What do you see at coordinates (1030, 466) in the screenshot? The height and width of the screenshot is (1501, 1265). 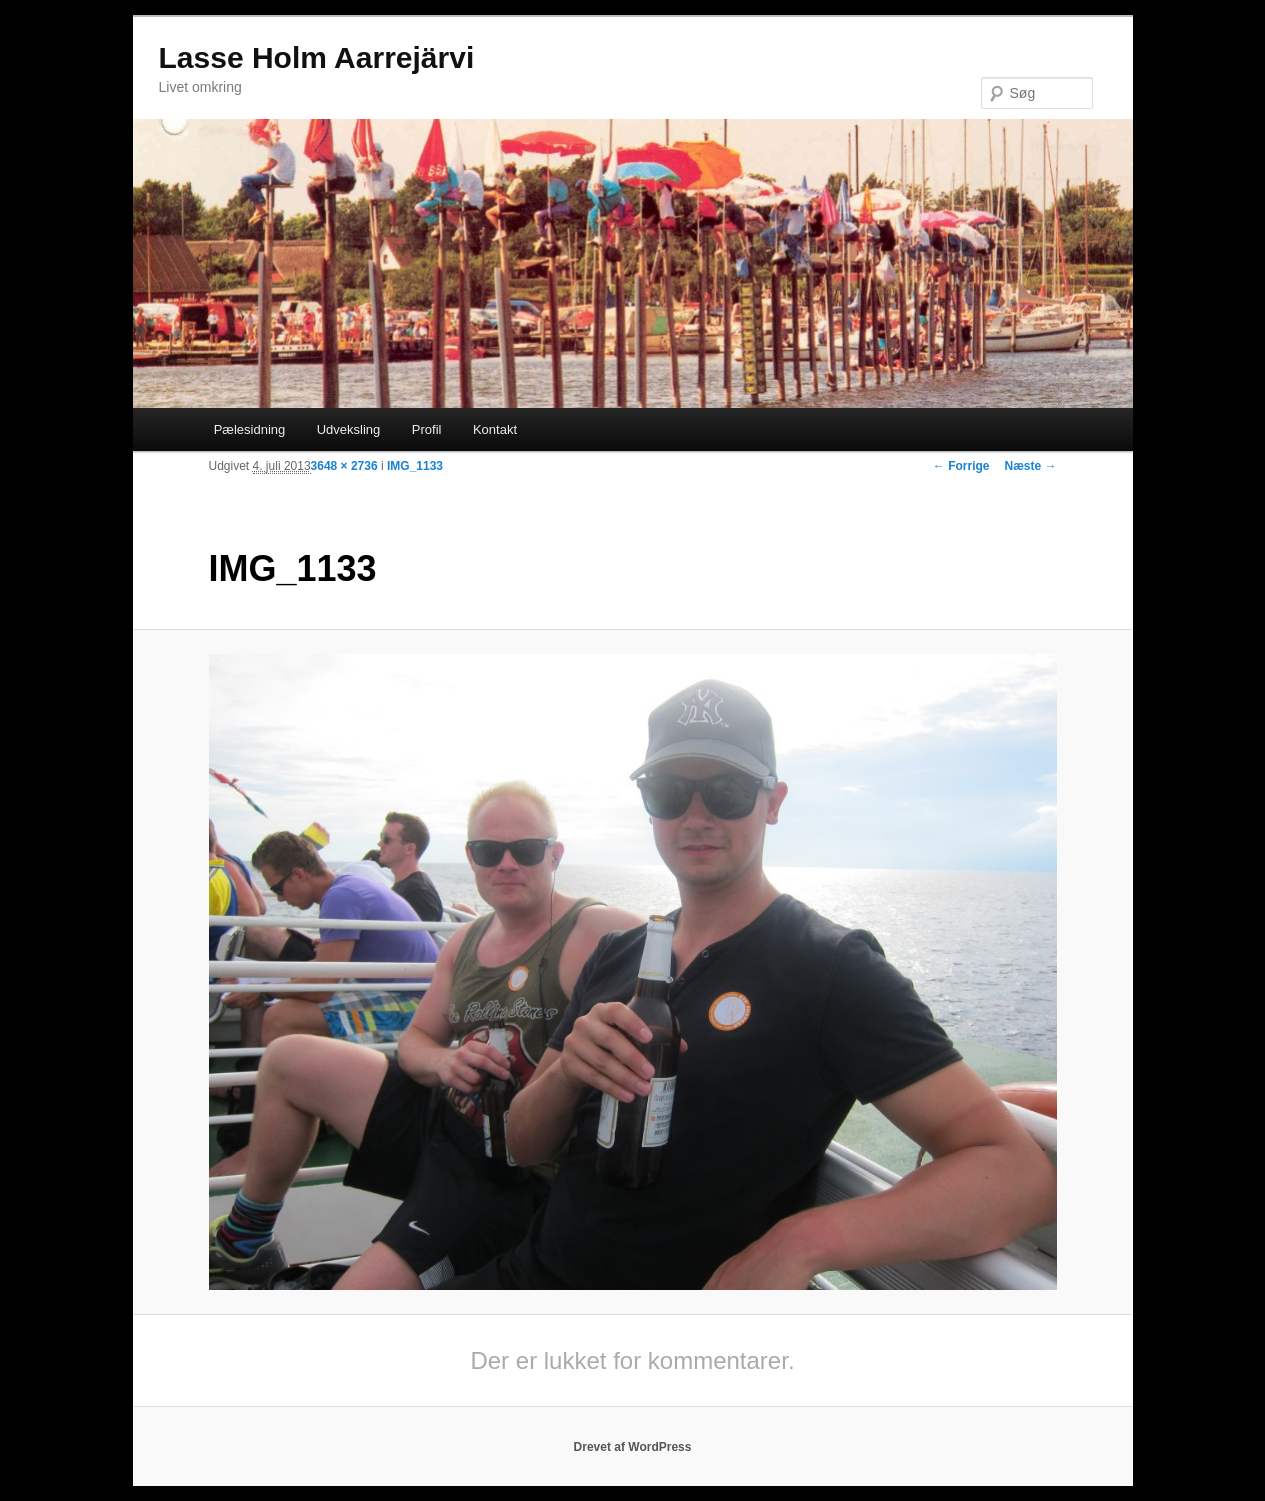 I see `Næste →` at bounding box center [1030, 466].